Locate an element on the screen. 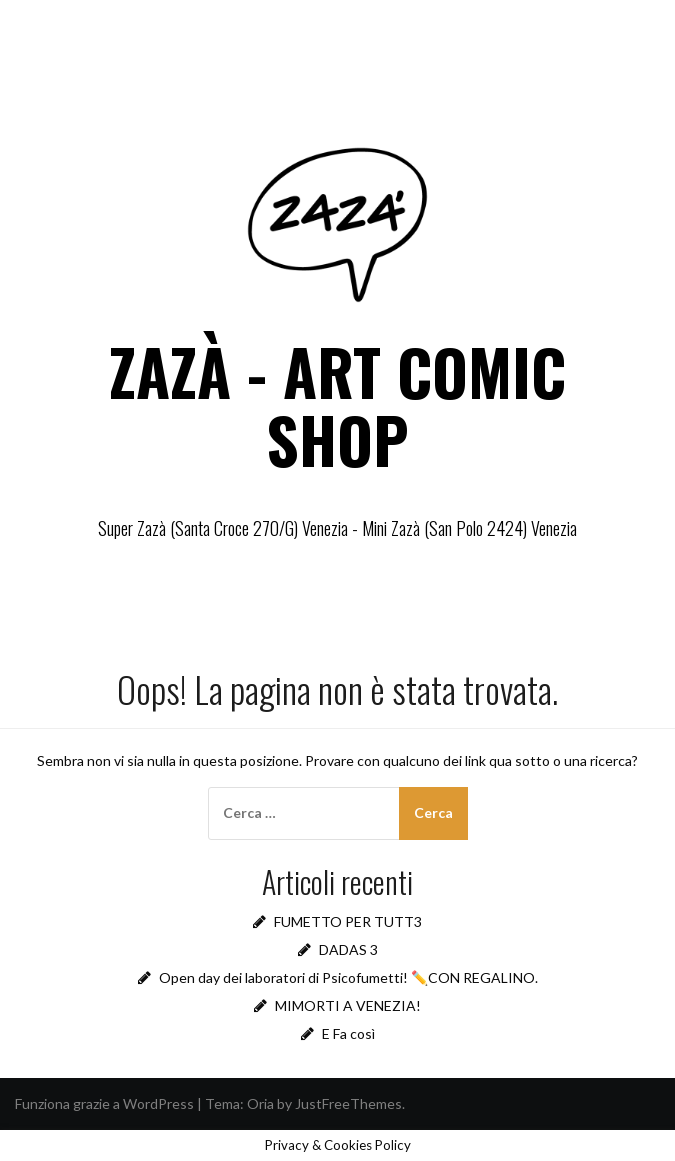 The width and height of the screenshot is (675, 1161). MIMORTI A VENEZIA! is located at coordinates (348, 1005).